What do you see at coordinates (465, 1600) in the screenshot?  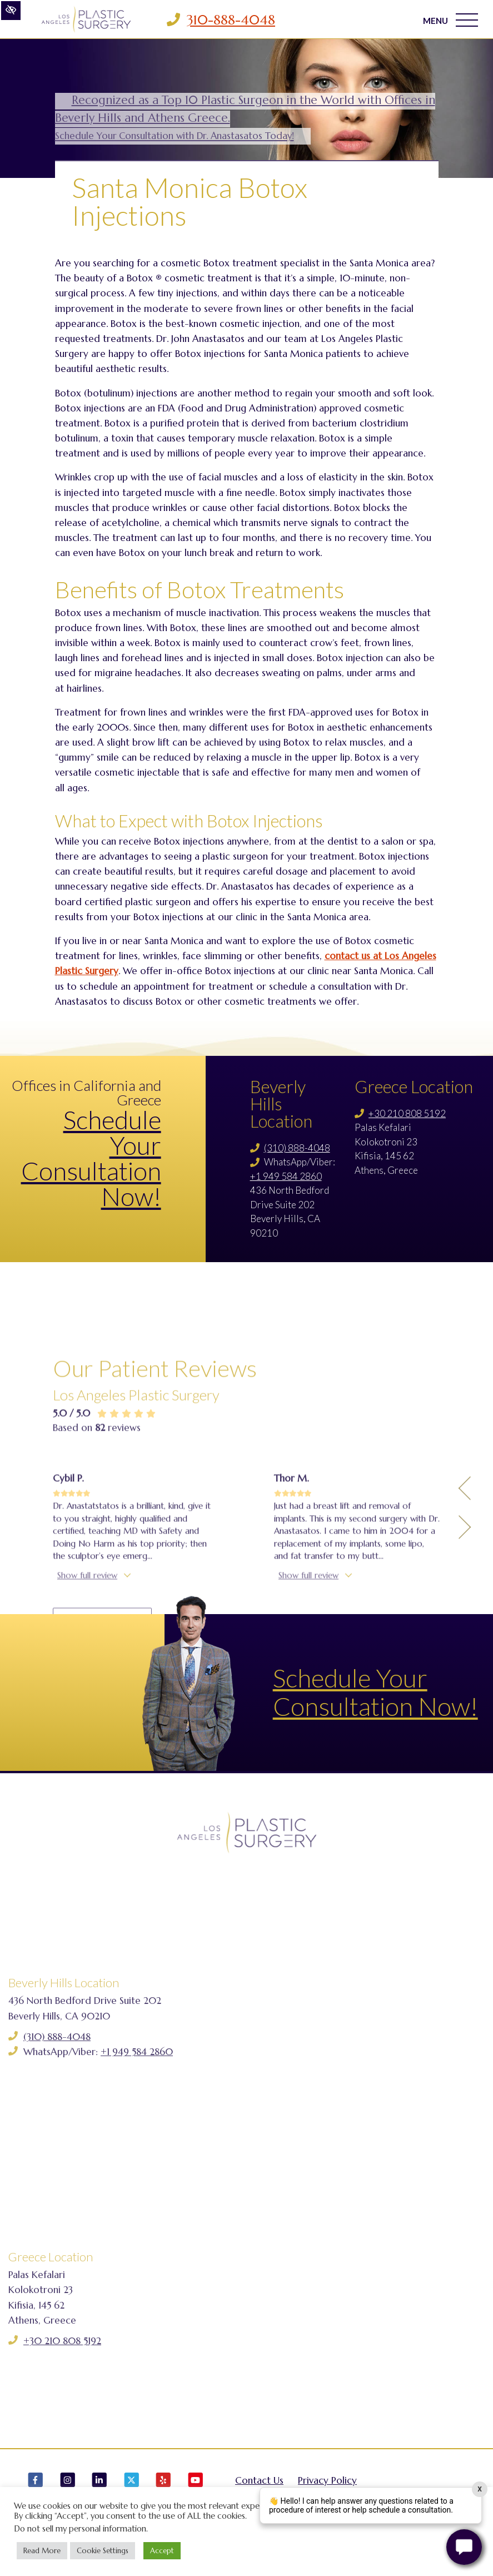 I see `[Previous Testimony]` at bounding box center [465, 1600].